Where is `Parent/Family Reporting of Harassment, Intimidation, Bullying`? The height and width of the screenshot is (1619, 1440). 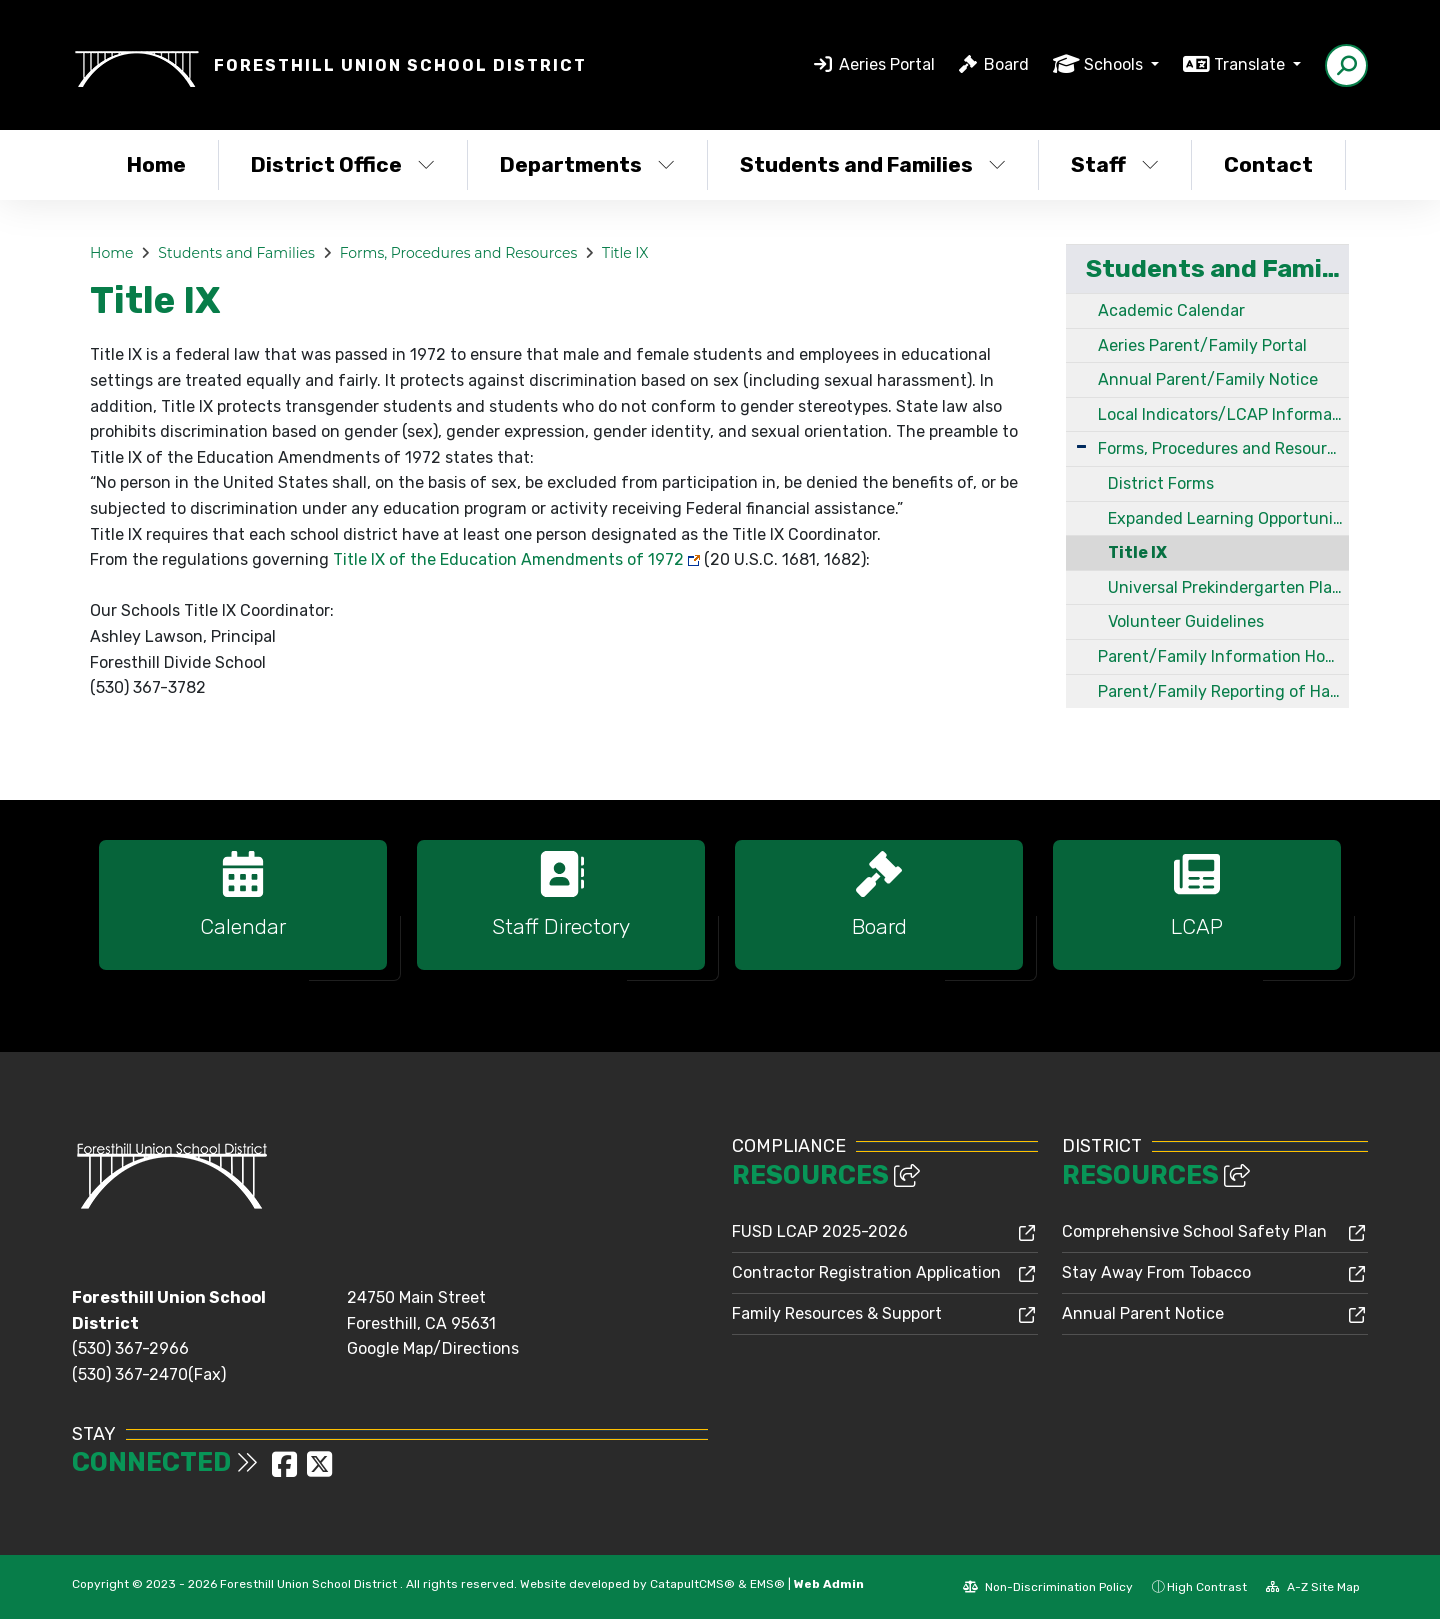
Parent/Family Reporting of Harassment, Intimidation, Bullying is located at coordinates (1223, 691).